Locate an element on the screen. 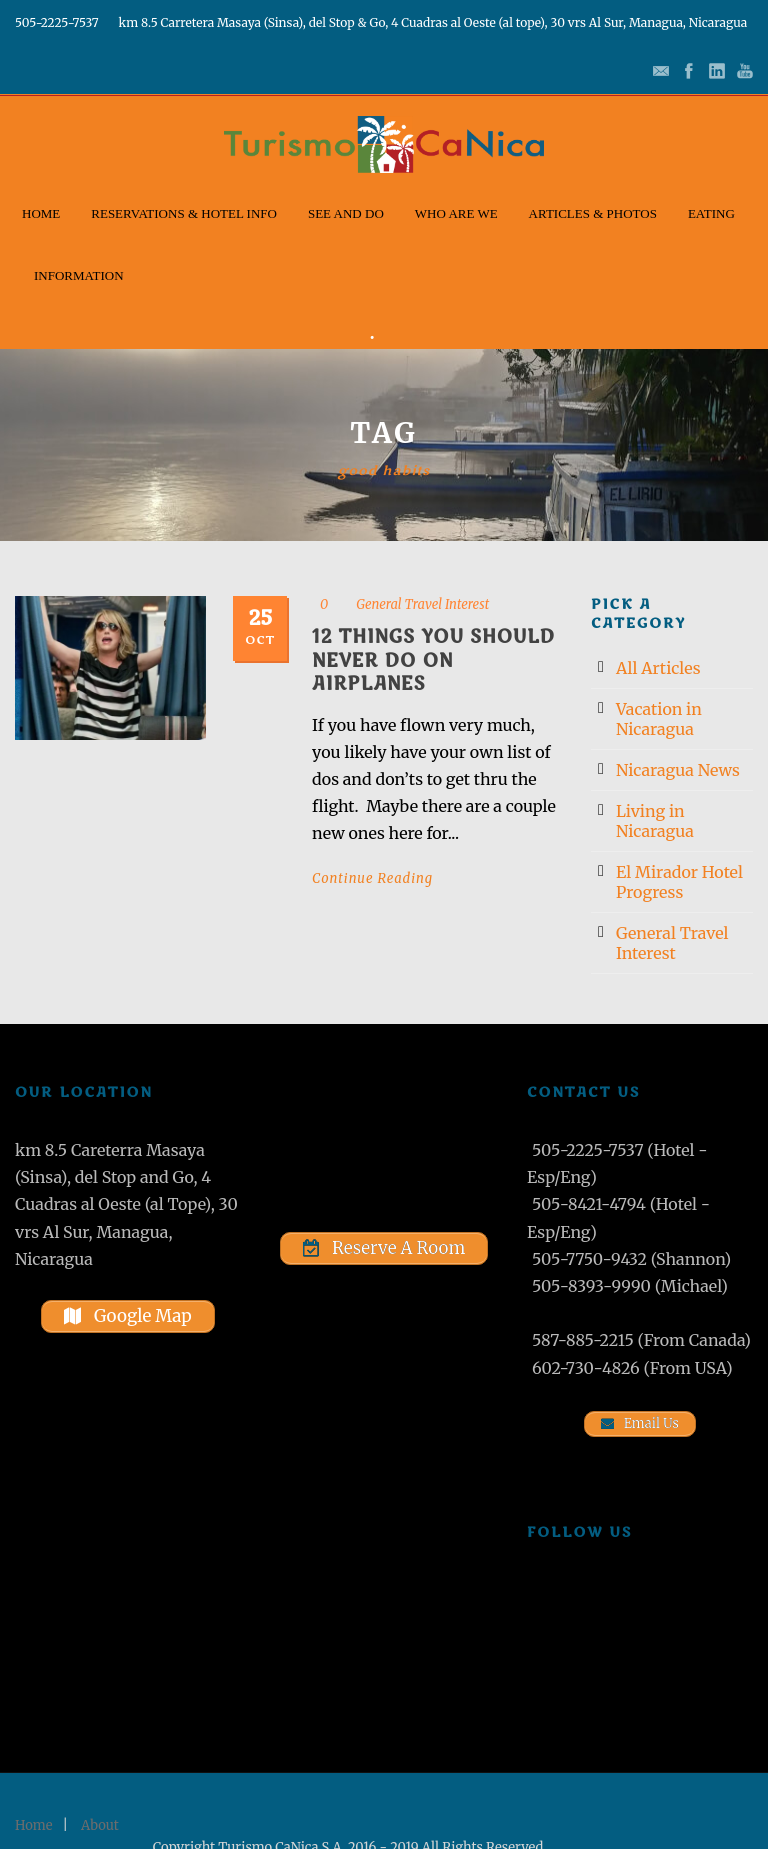  About is located at coordinates (100, 1825).